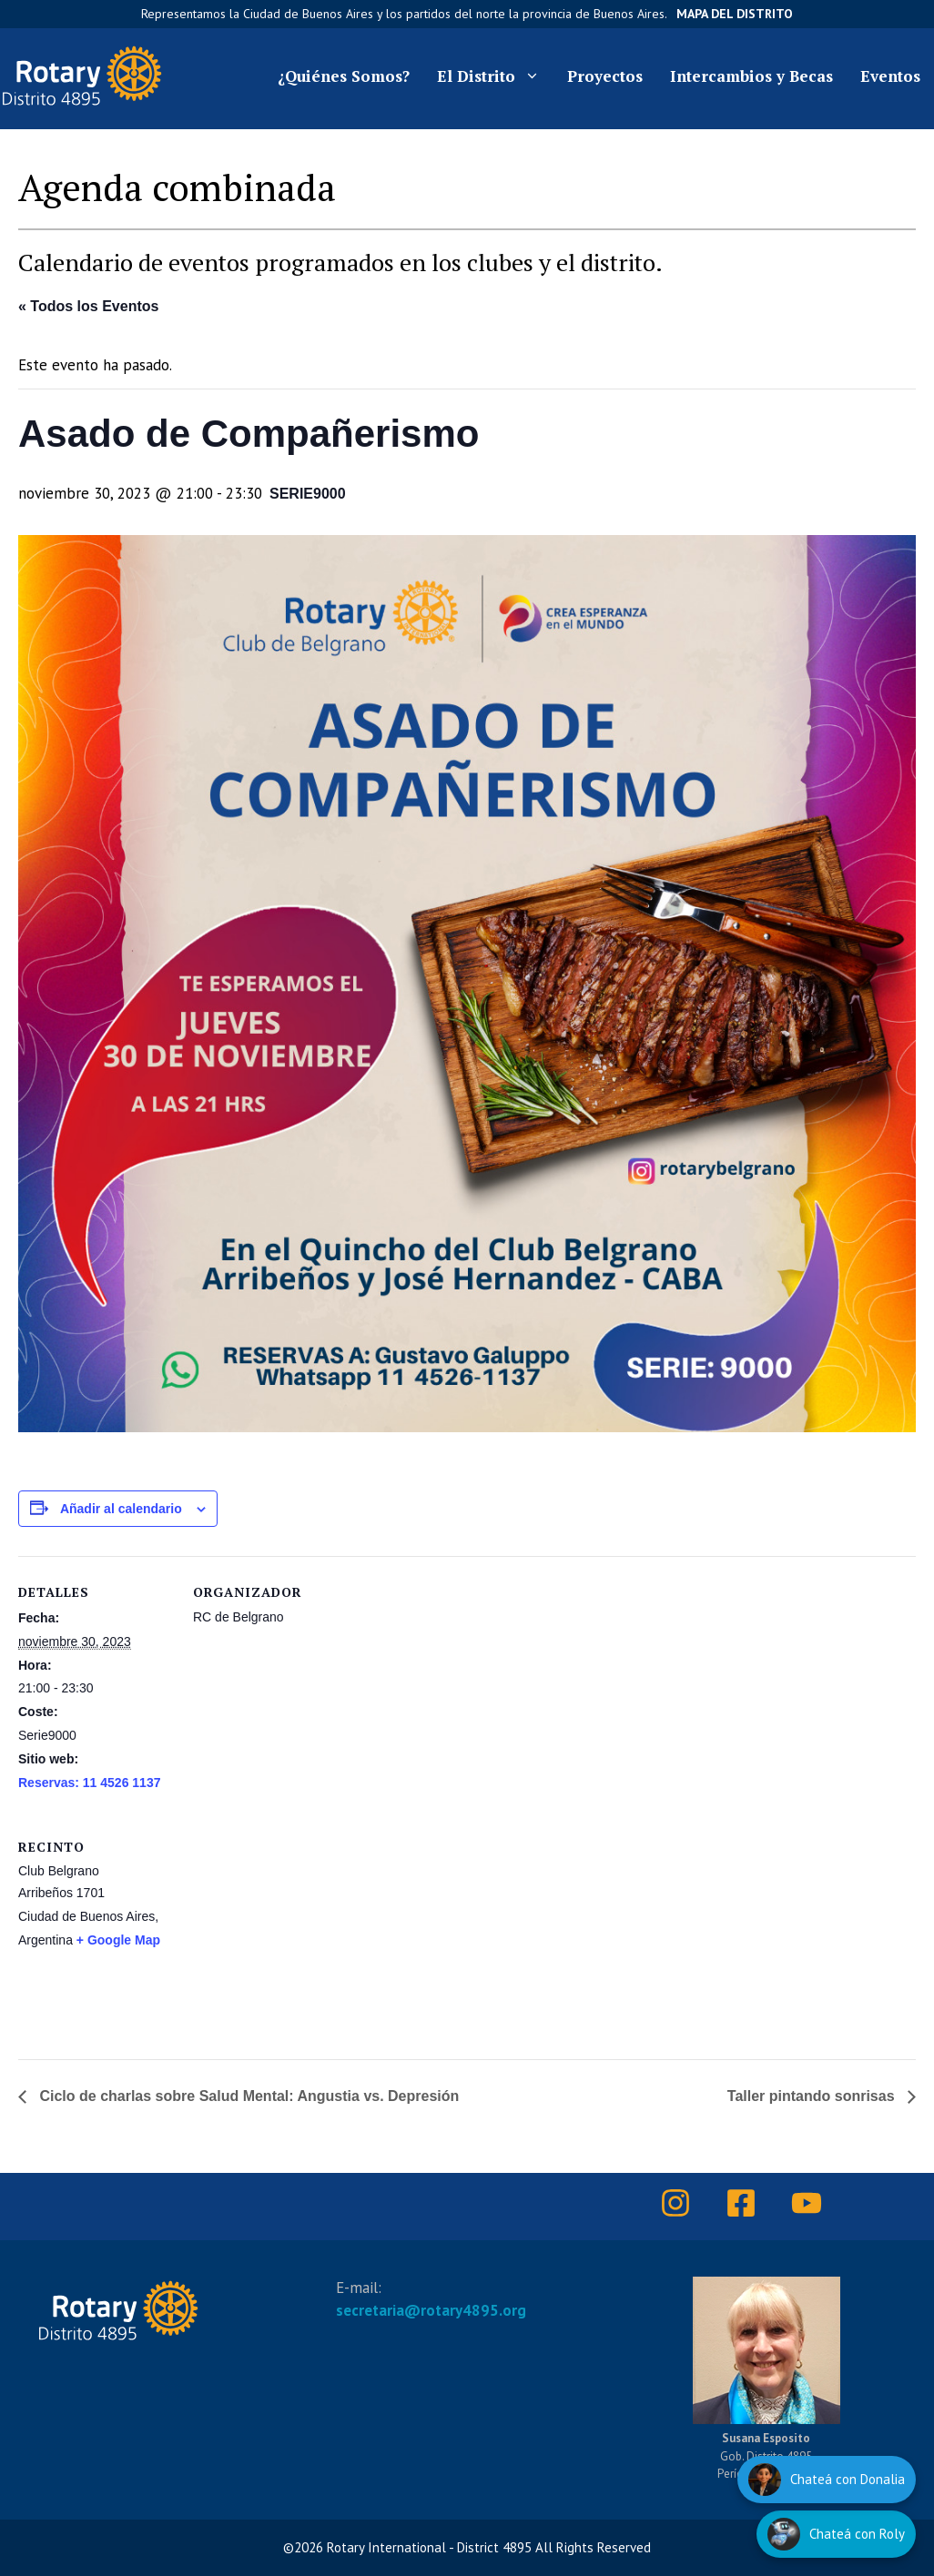 This screenshot has height=2576, width=934. Describe the element at coordinates (118, 1940) in the screenshot. I see `+ Google Map` at that location.